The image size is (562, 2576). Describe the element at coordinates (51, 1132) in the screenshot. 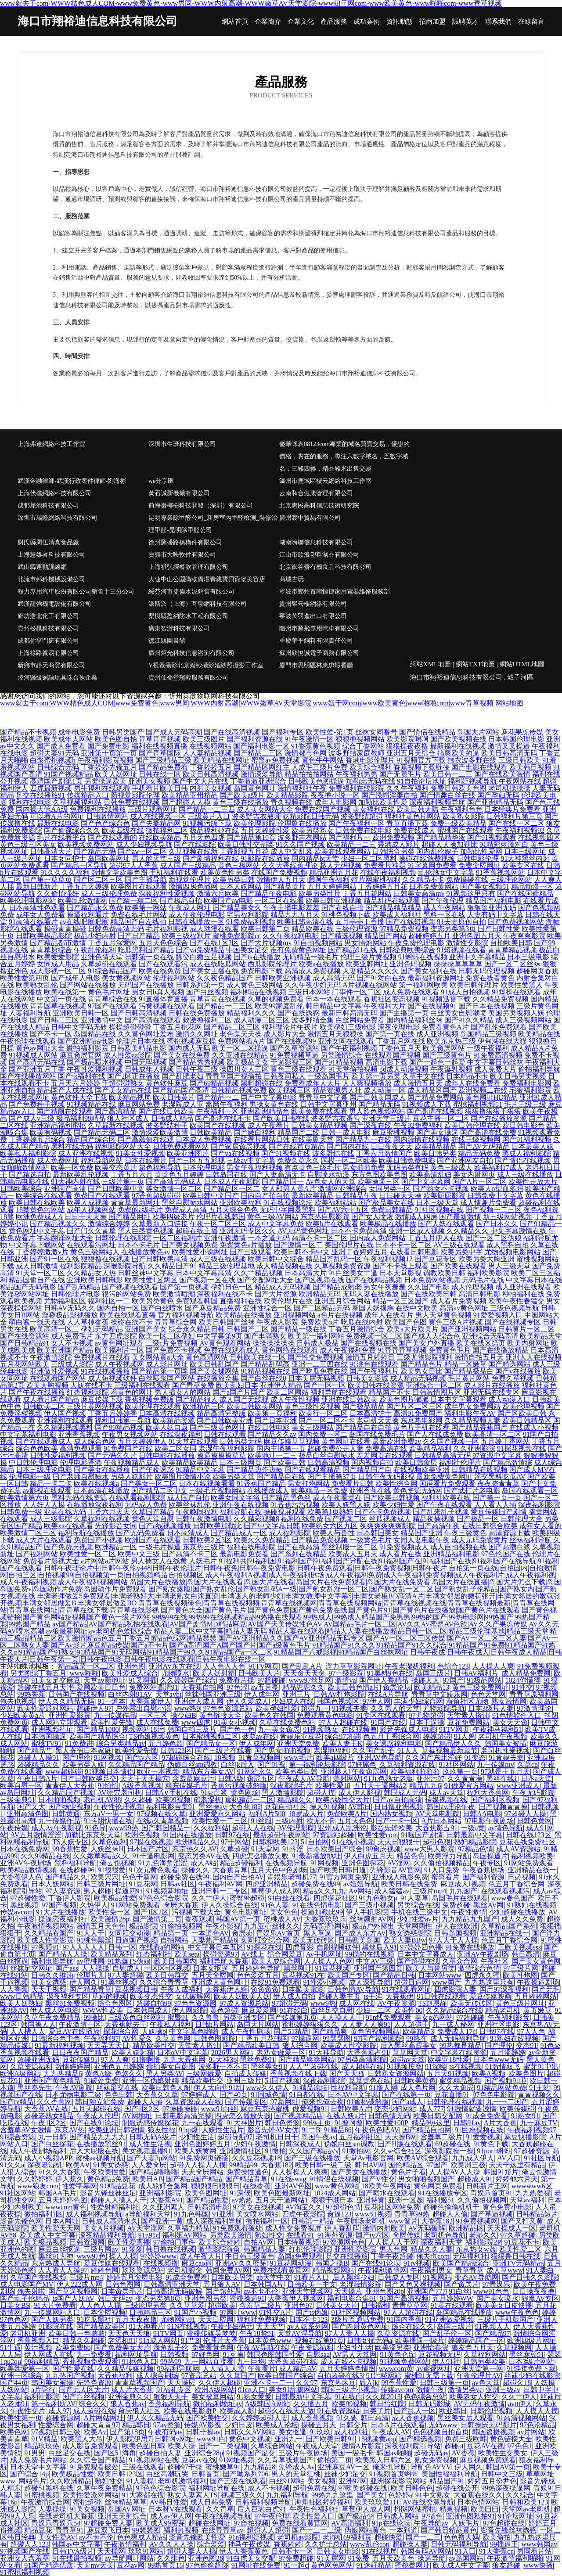

I see `欧美有码视频` at that location.